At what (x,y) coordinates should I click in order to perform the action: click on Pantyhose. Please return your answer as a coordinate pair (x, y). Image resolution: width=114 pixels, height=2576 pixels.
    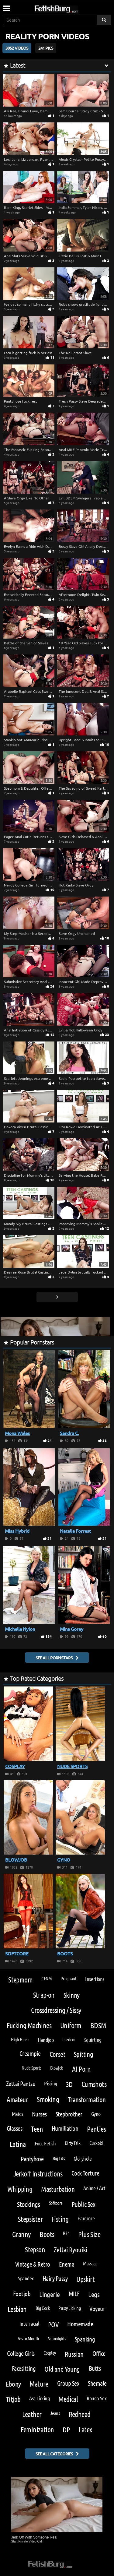
    Looking at the image, I should click on (32, 2158).